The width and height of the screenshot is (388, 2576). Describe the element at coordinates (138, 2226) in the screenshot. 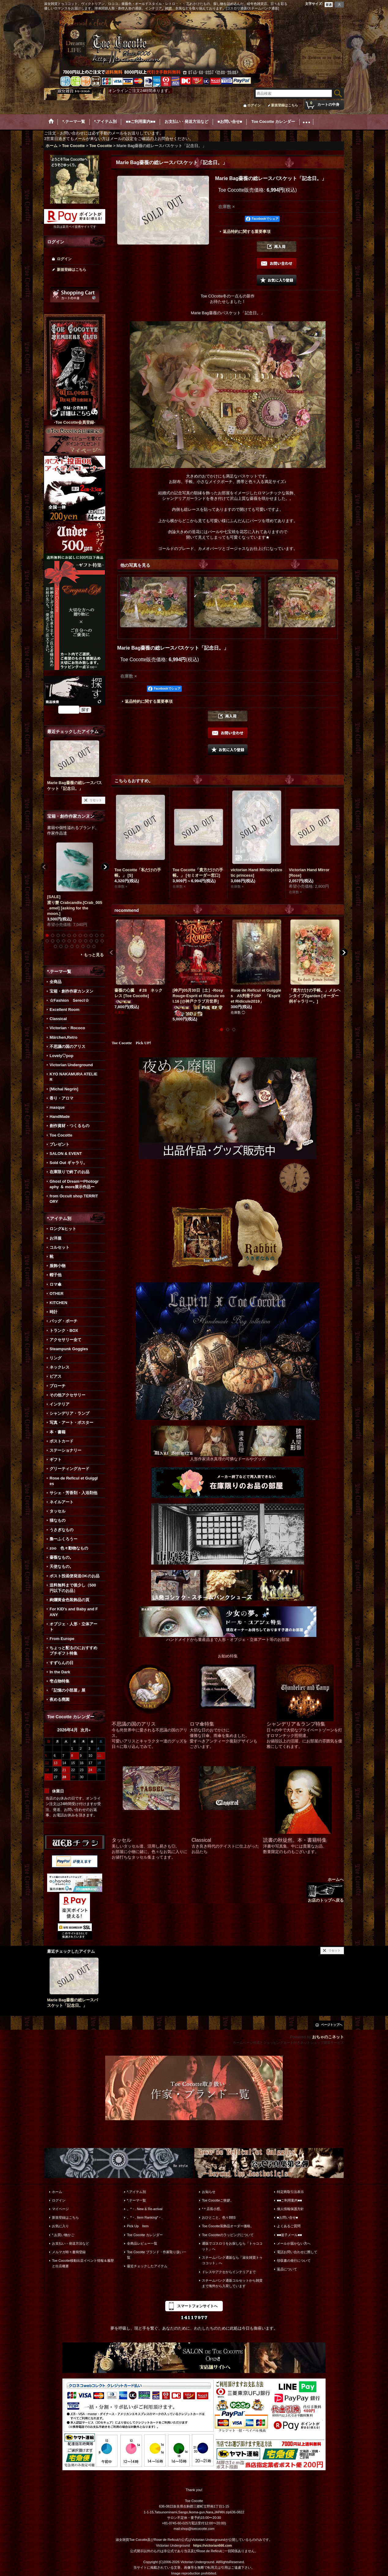

I see `Pick Up Item` at that location.